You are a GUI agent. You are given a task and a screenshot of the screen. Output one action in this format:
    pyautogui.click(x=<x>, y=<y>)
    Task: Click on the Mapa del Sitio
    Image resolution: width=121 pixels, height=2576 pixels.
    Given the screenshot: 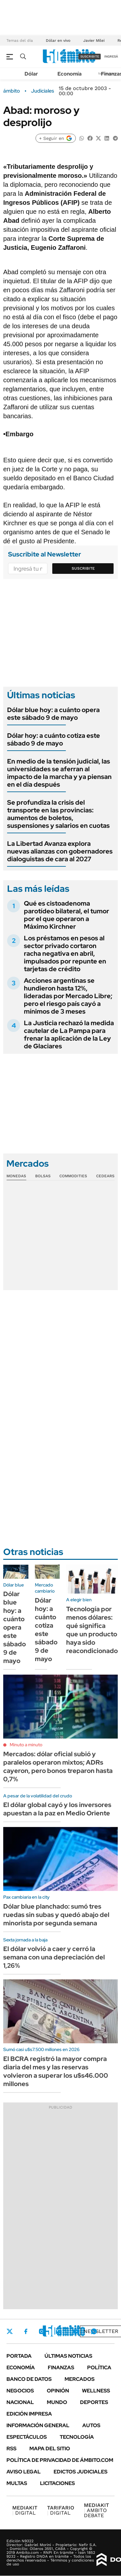 What is the action you would take?
    pyautogui.click(x=49, y=2448)
    